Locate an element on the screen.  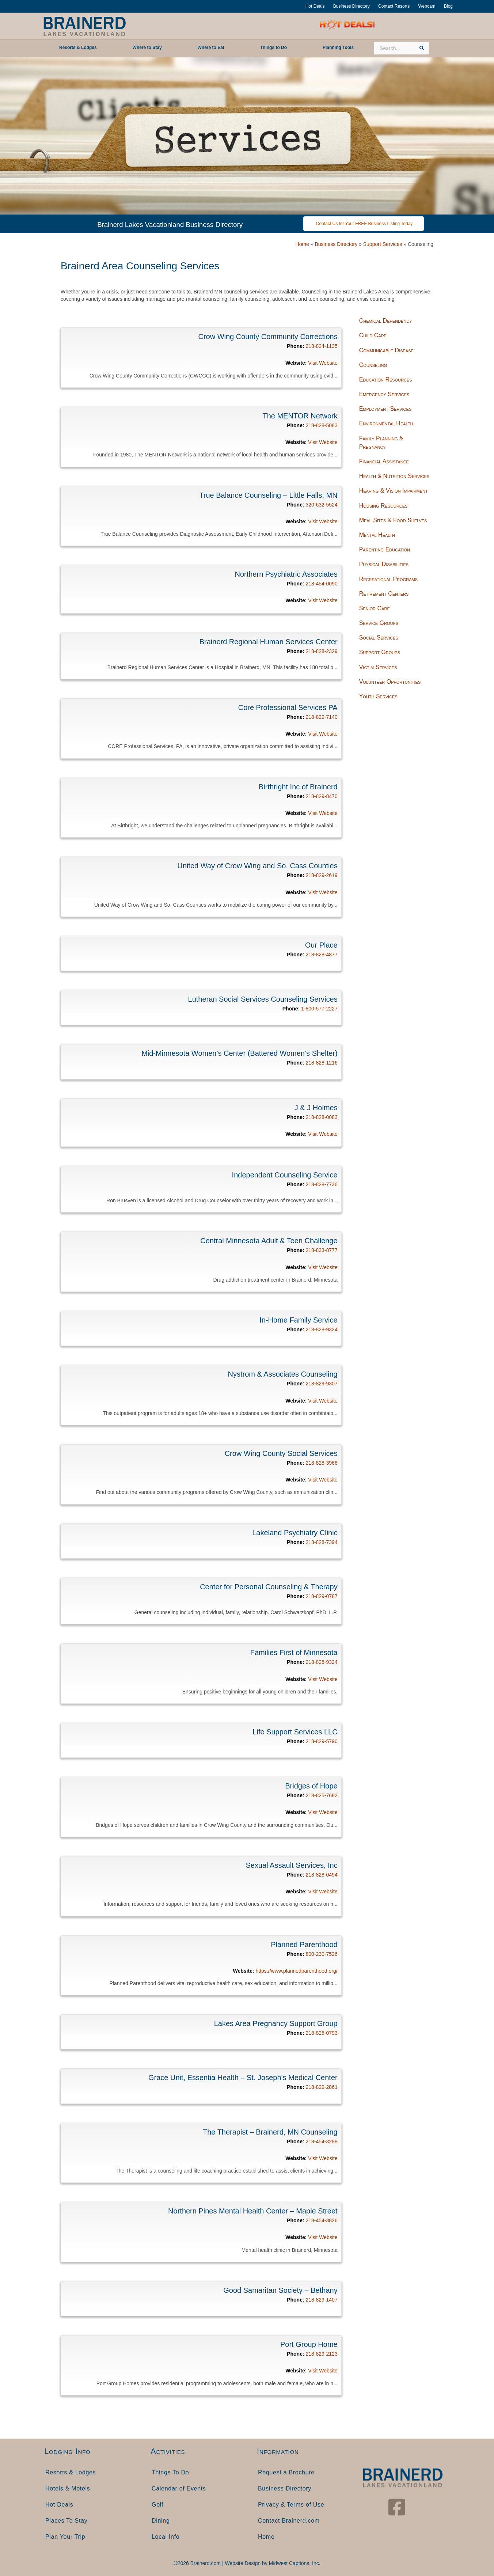
218-829-2619 is located at coordinates (321, 875).